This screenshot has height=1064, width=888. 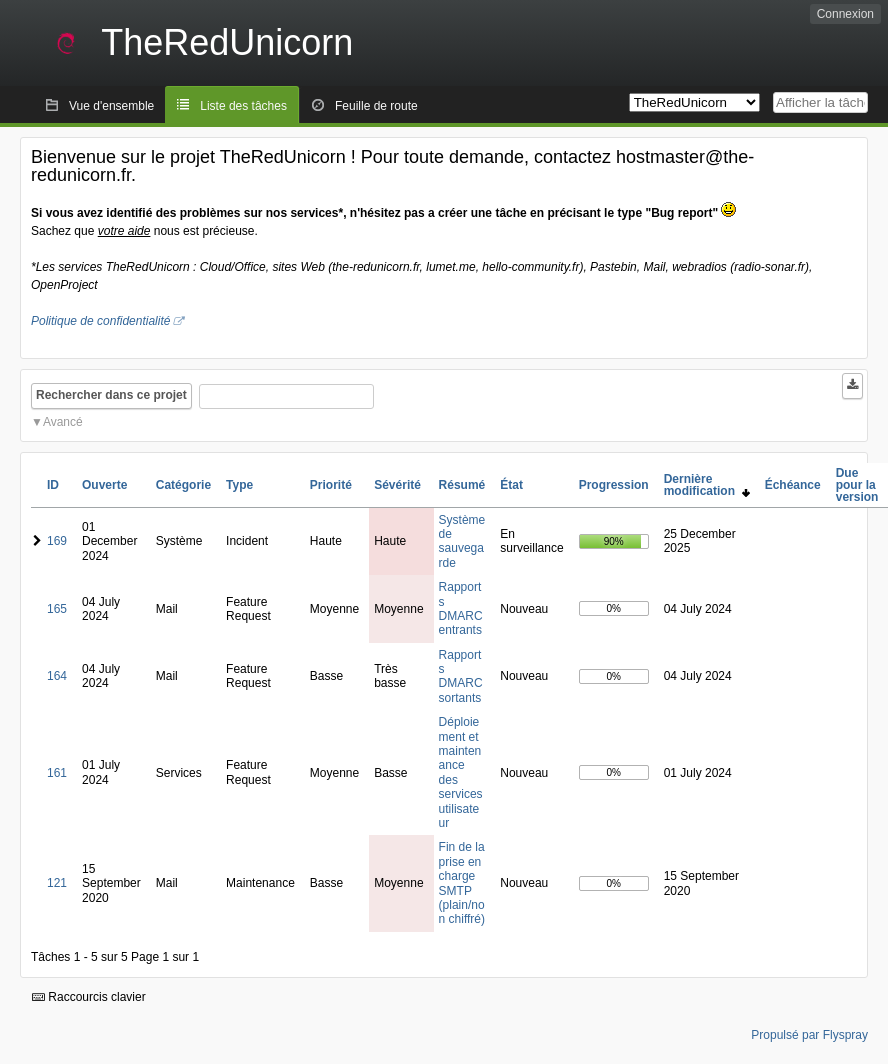 I want to click on Progression, so click(x=614, y=485).